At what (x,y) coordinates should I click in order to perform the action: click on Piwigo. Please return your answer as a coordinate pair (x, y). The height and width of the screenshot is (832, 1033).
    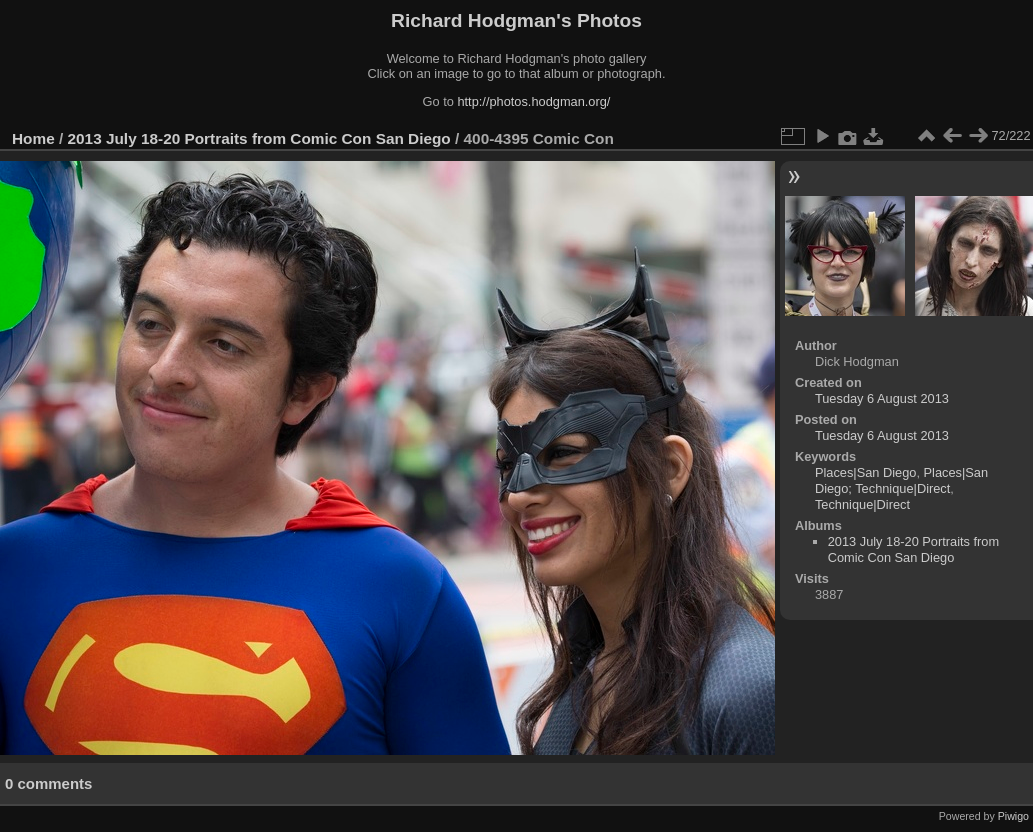
    Looking at the image, I should click on (1013, 816).